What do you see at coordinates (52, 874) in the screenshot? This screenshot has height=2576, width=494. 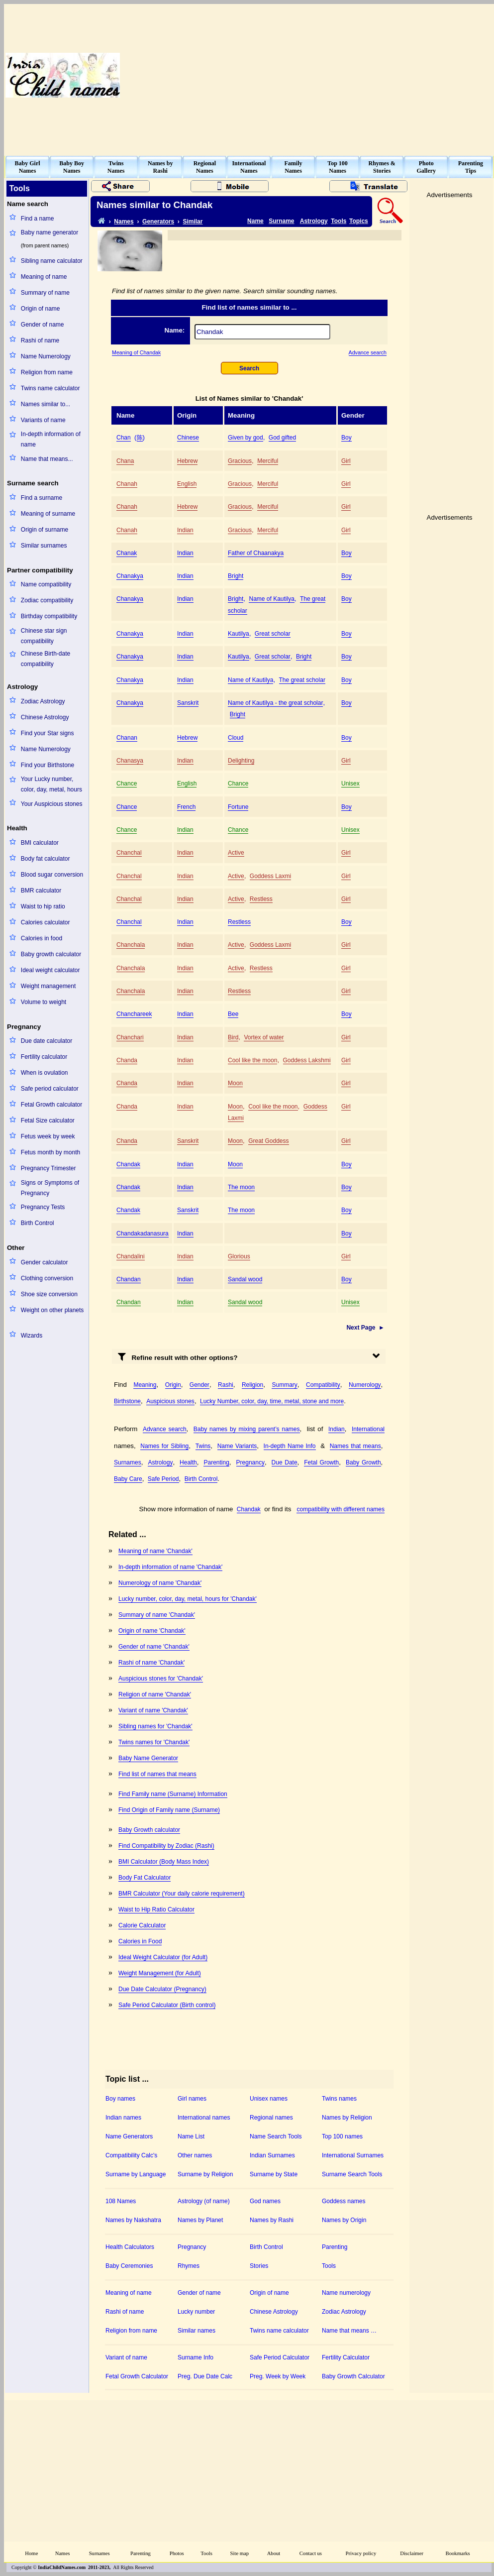 I see `Blood sugar conversion` at bounding box center [52, 874].